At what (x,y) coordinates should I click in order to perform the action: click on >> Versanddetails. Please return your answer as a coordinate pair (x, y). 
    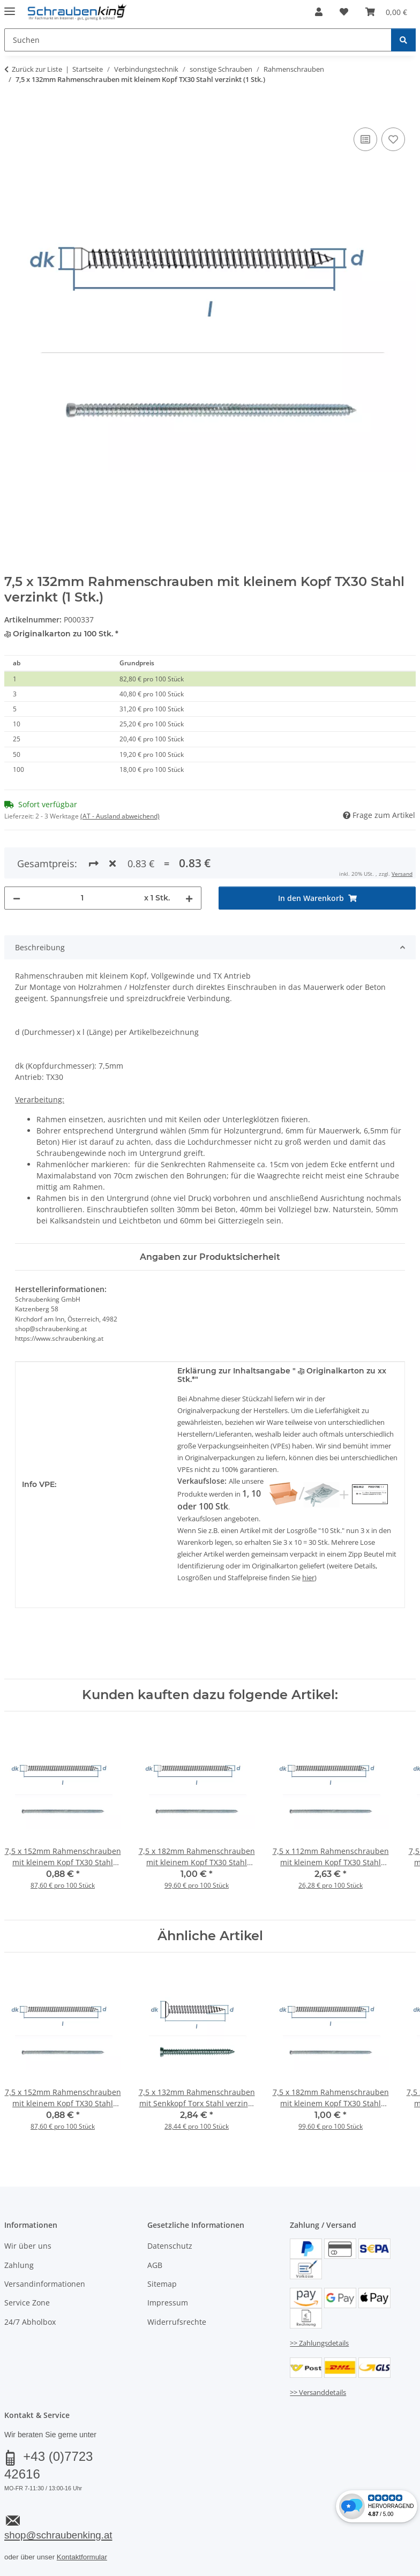
    Looking at the image, I should click on (318, 2353).